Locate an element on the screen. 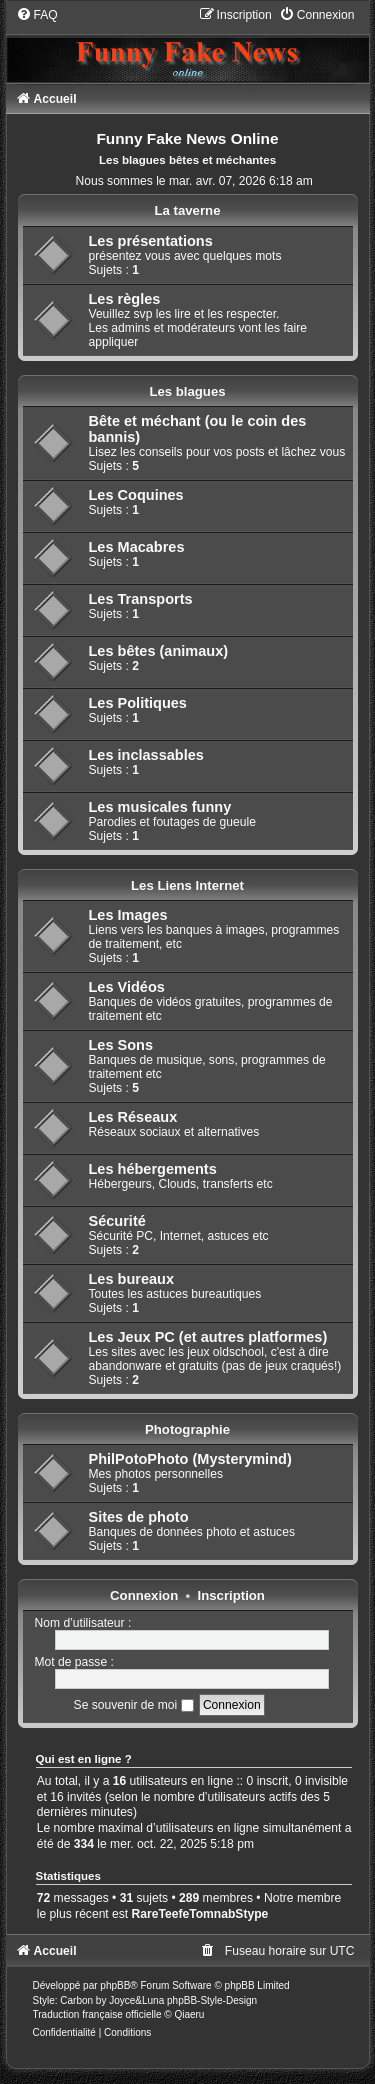  Traduction française officielle is located at coordinates (97, 2014).